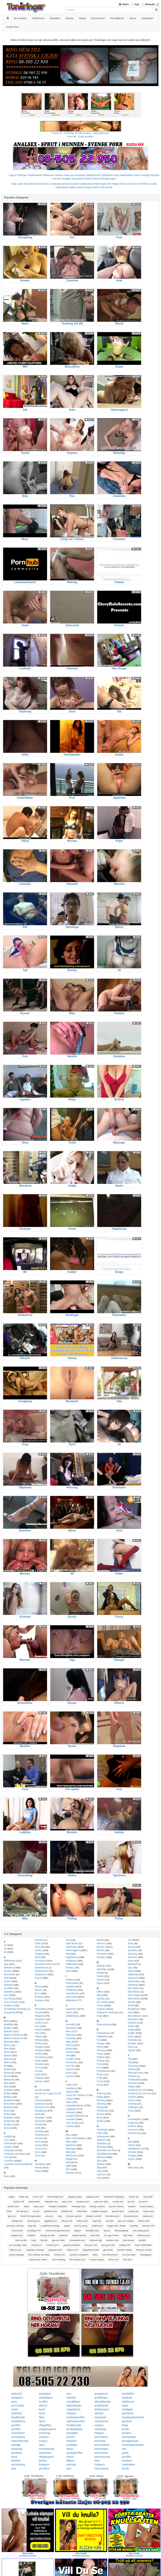 This screenshot has height=2576, width=161. I want to click on sexknulla, so click(100, 2429).